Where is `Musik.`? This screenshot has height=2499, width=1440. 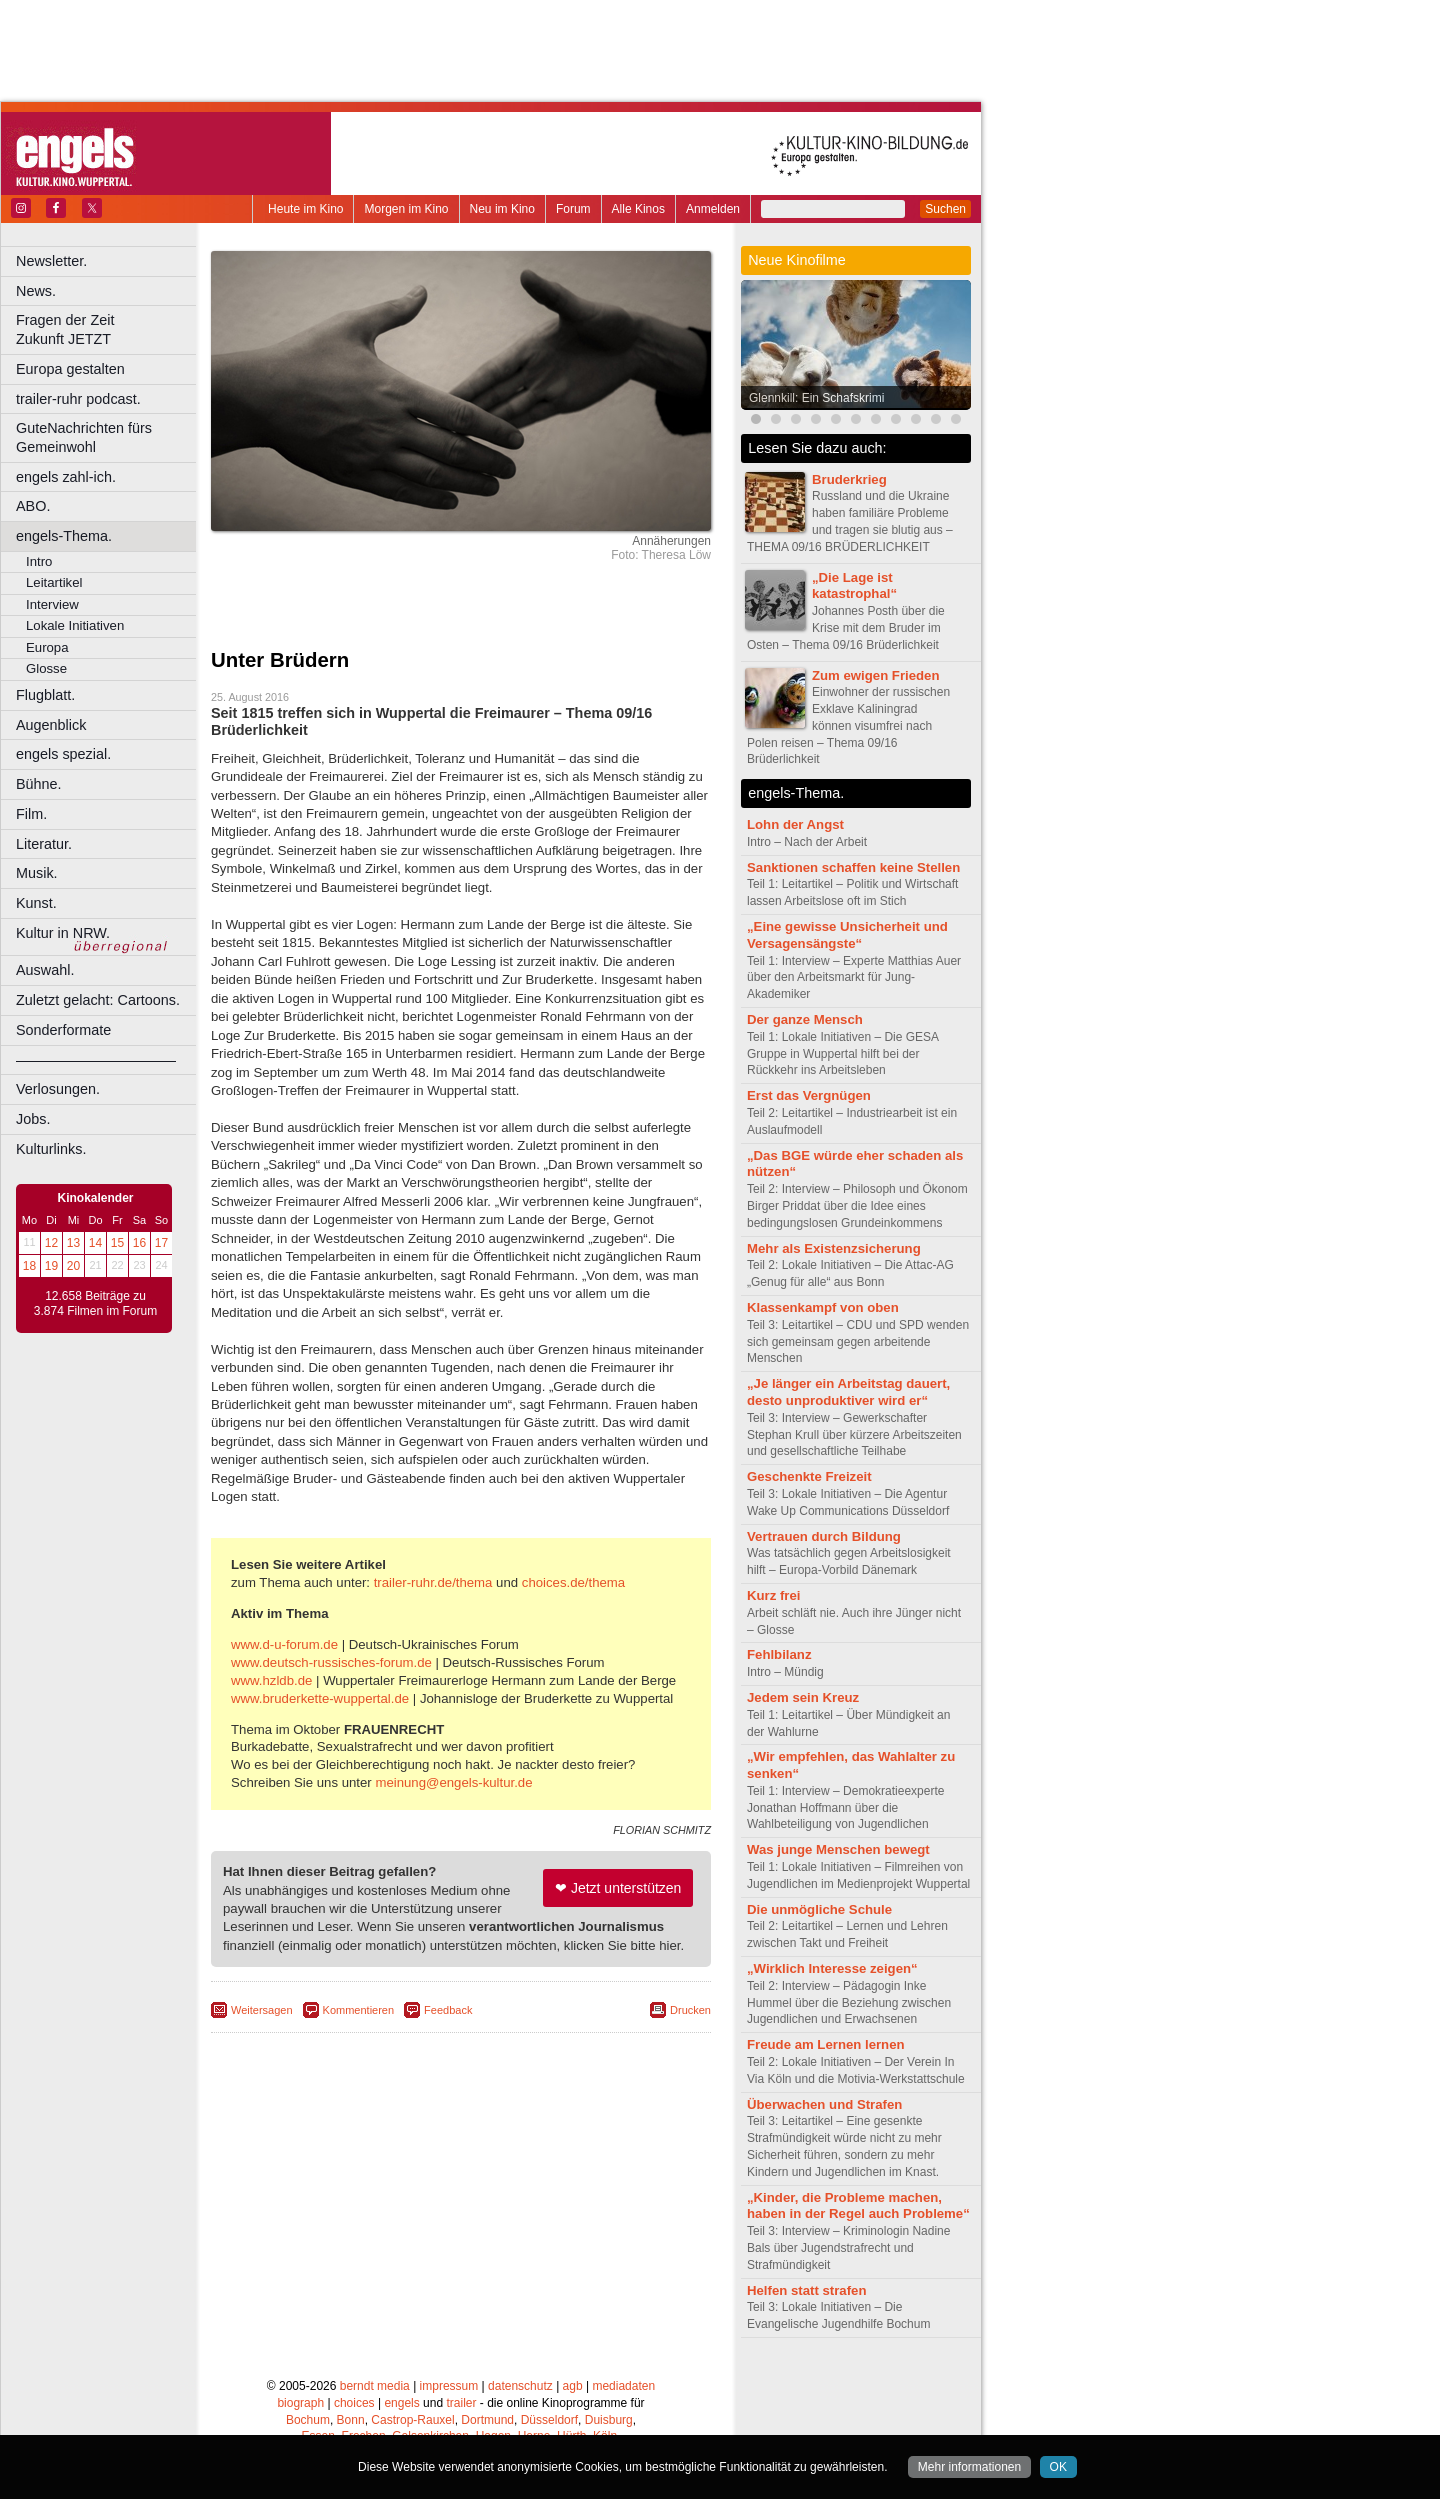
Musik. is located at coordinates (37, 873).